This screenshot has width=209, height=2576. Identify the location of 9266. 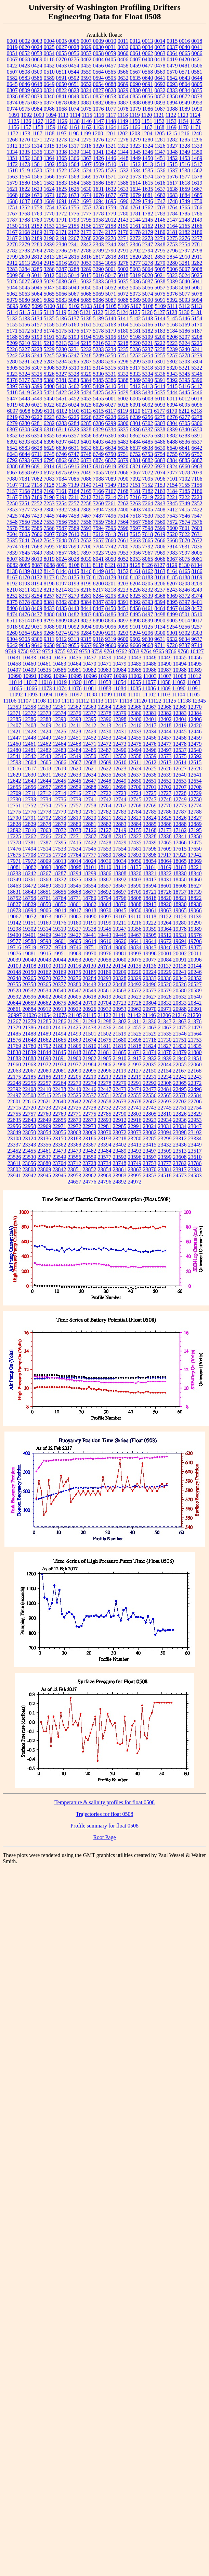
(49, 633).